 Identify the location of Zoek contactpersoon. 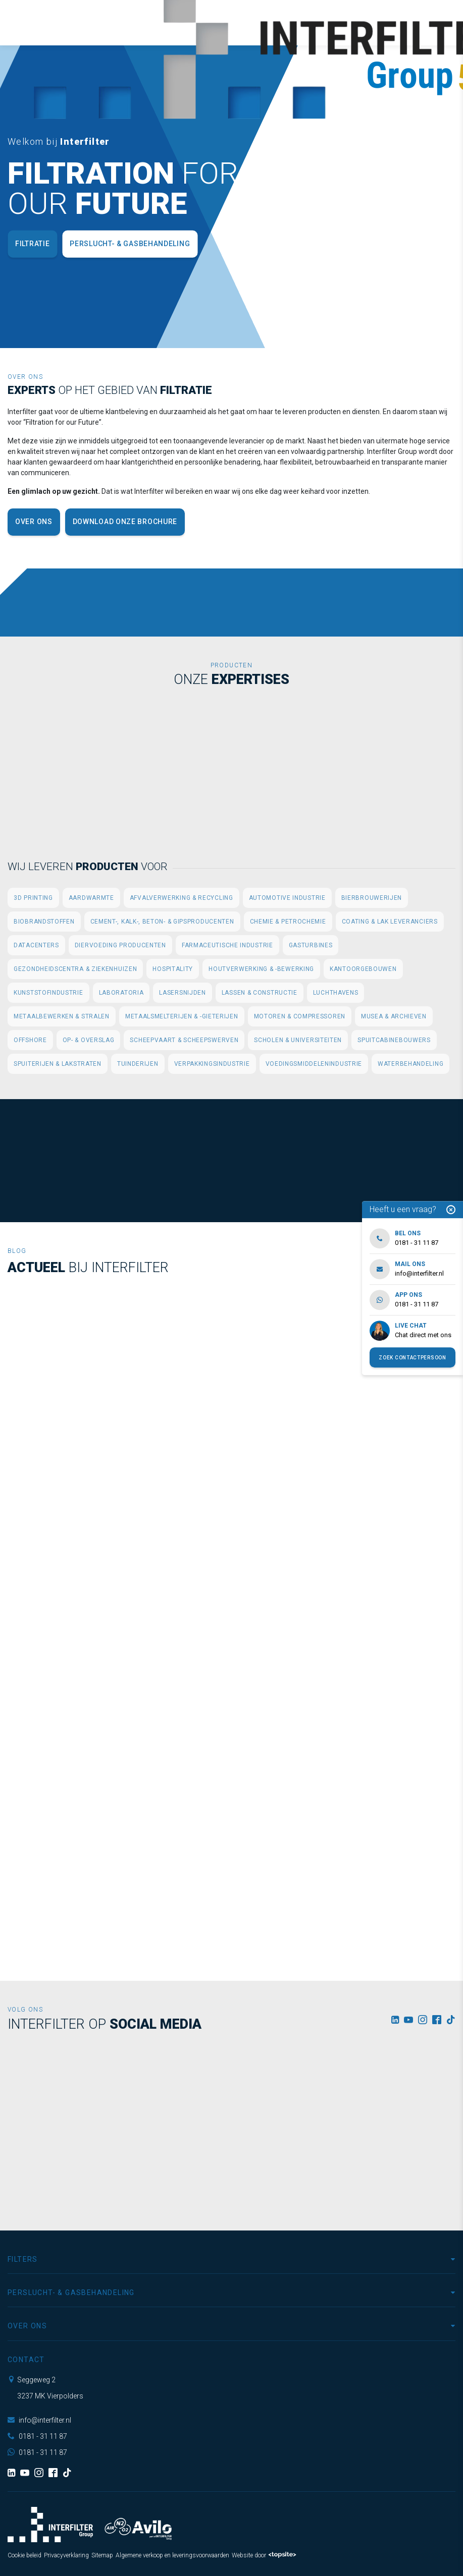
(412, 1357).